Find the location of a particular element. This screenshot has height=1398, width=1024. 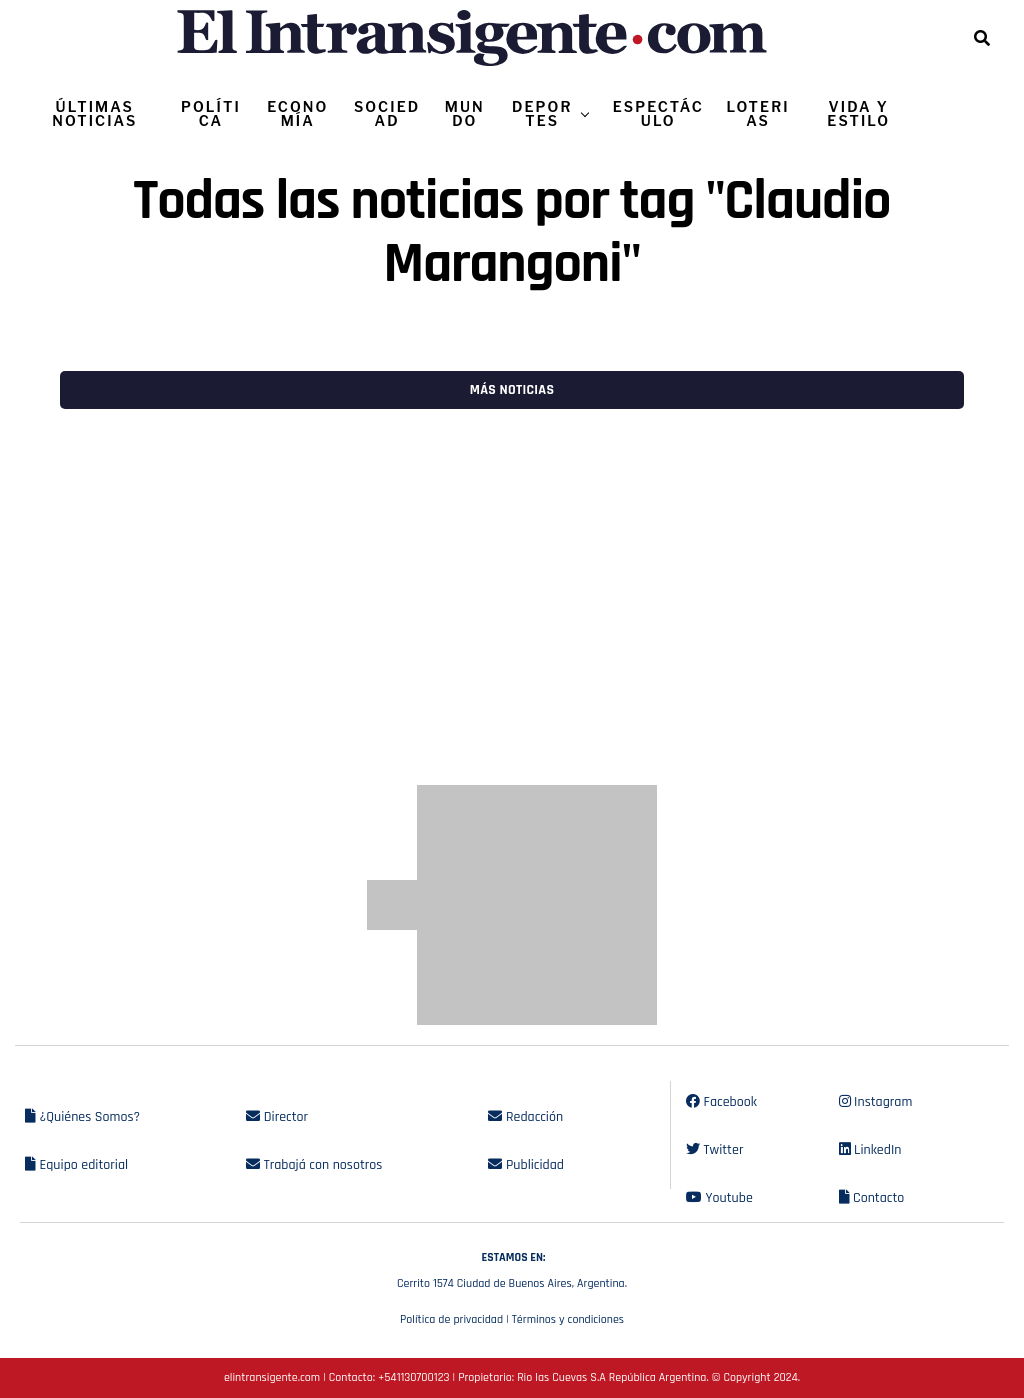

Más noticias is located at coordinates (512, 390).